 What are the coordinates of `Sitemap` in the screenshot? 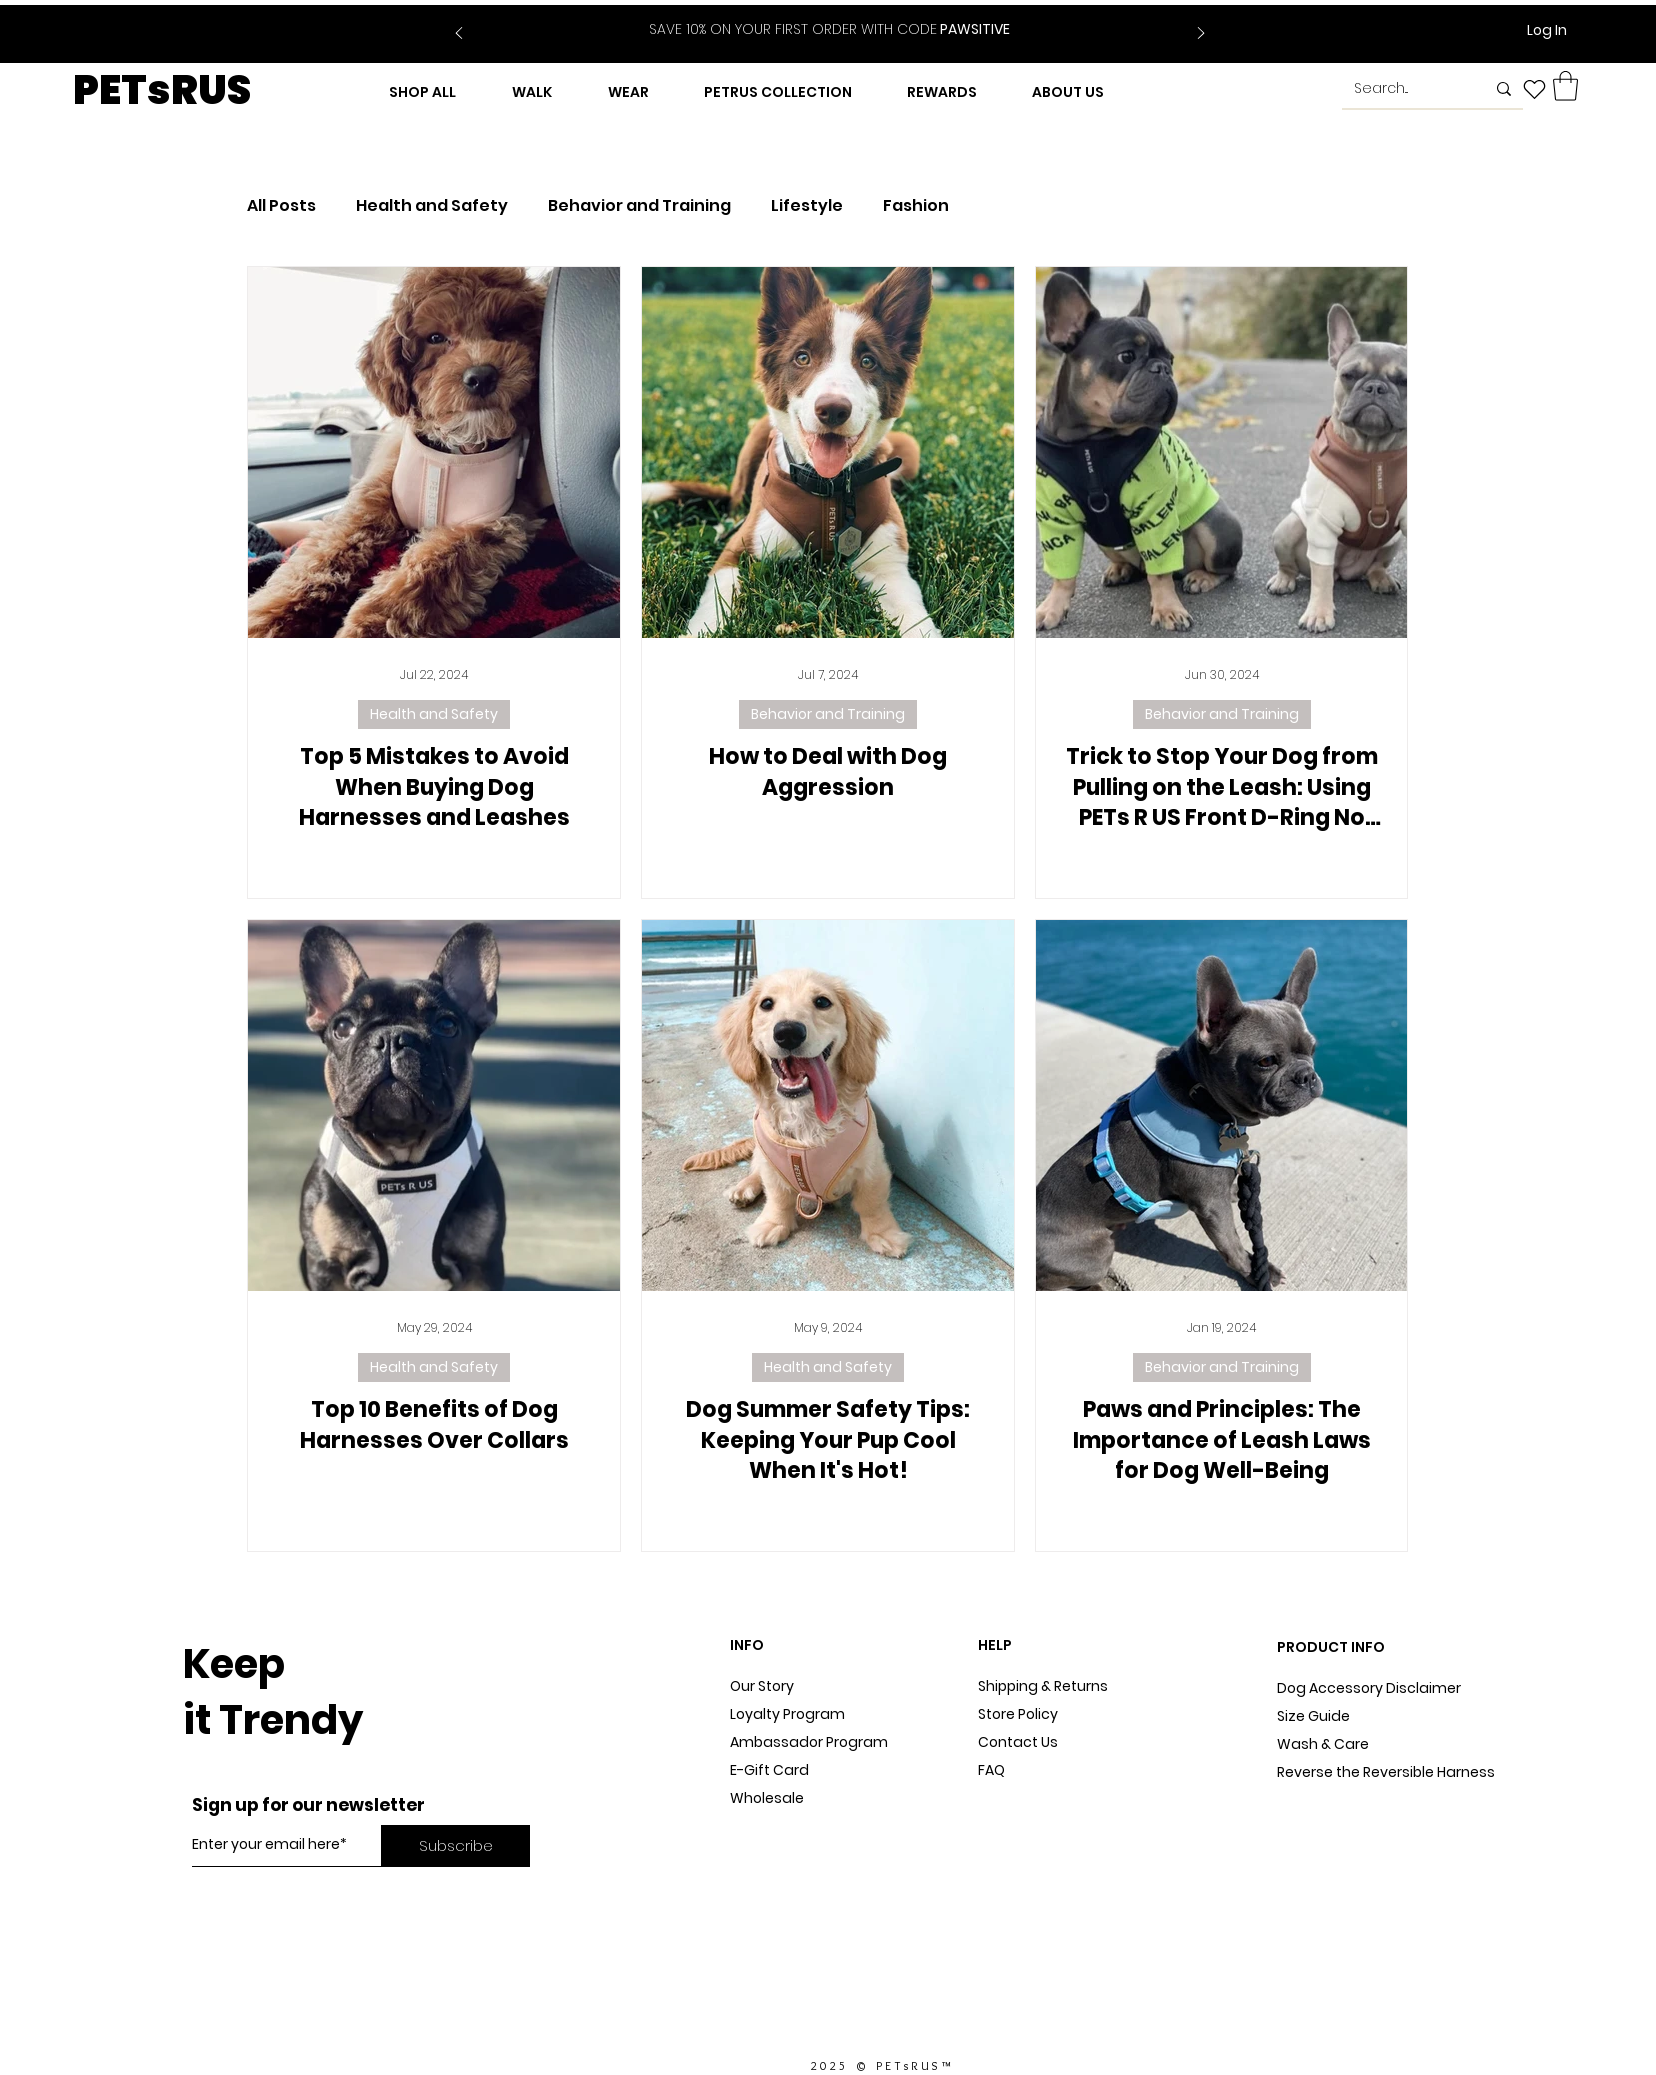 It's located at (1008, 1798).